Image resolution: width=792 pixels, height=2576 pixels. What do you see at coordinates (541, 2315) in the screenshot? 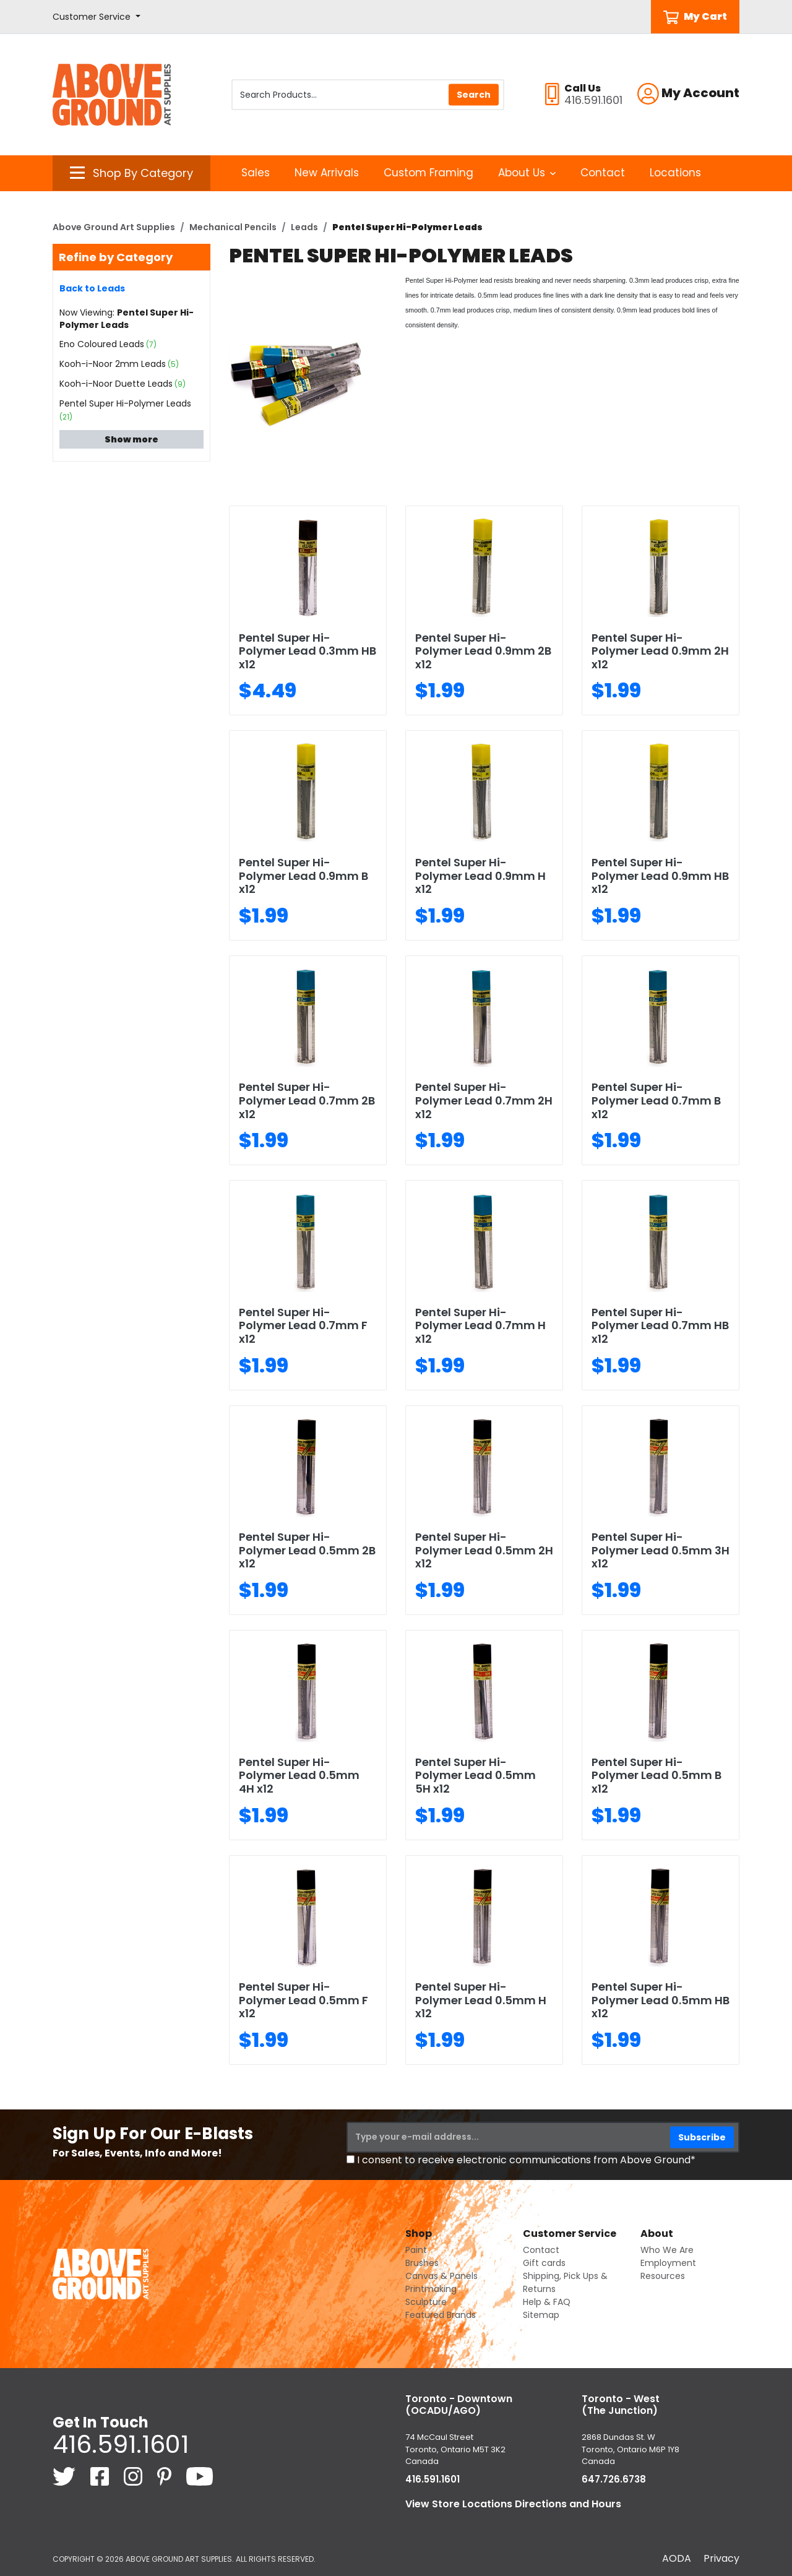
I see `Sitemap` at bounding box center [541, 2315].